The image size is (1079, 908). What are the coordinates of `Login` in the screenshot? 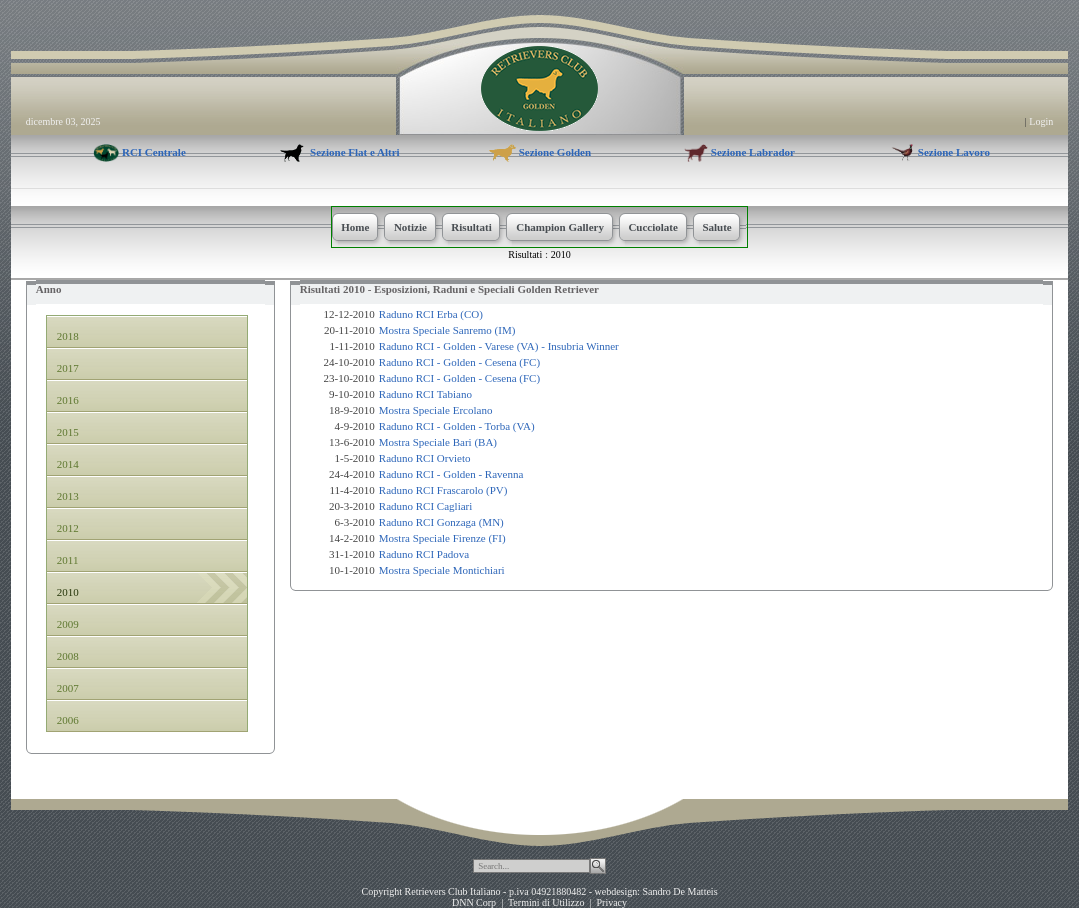 It's located at (1041, 121).